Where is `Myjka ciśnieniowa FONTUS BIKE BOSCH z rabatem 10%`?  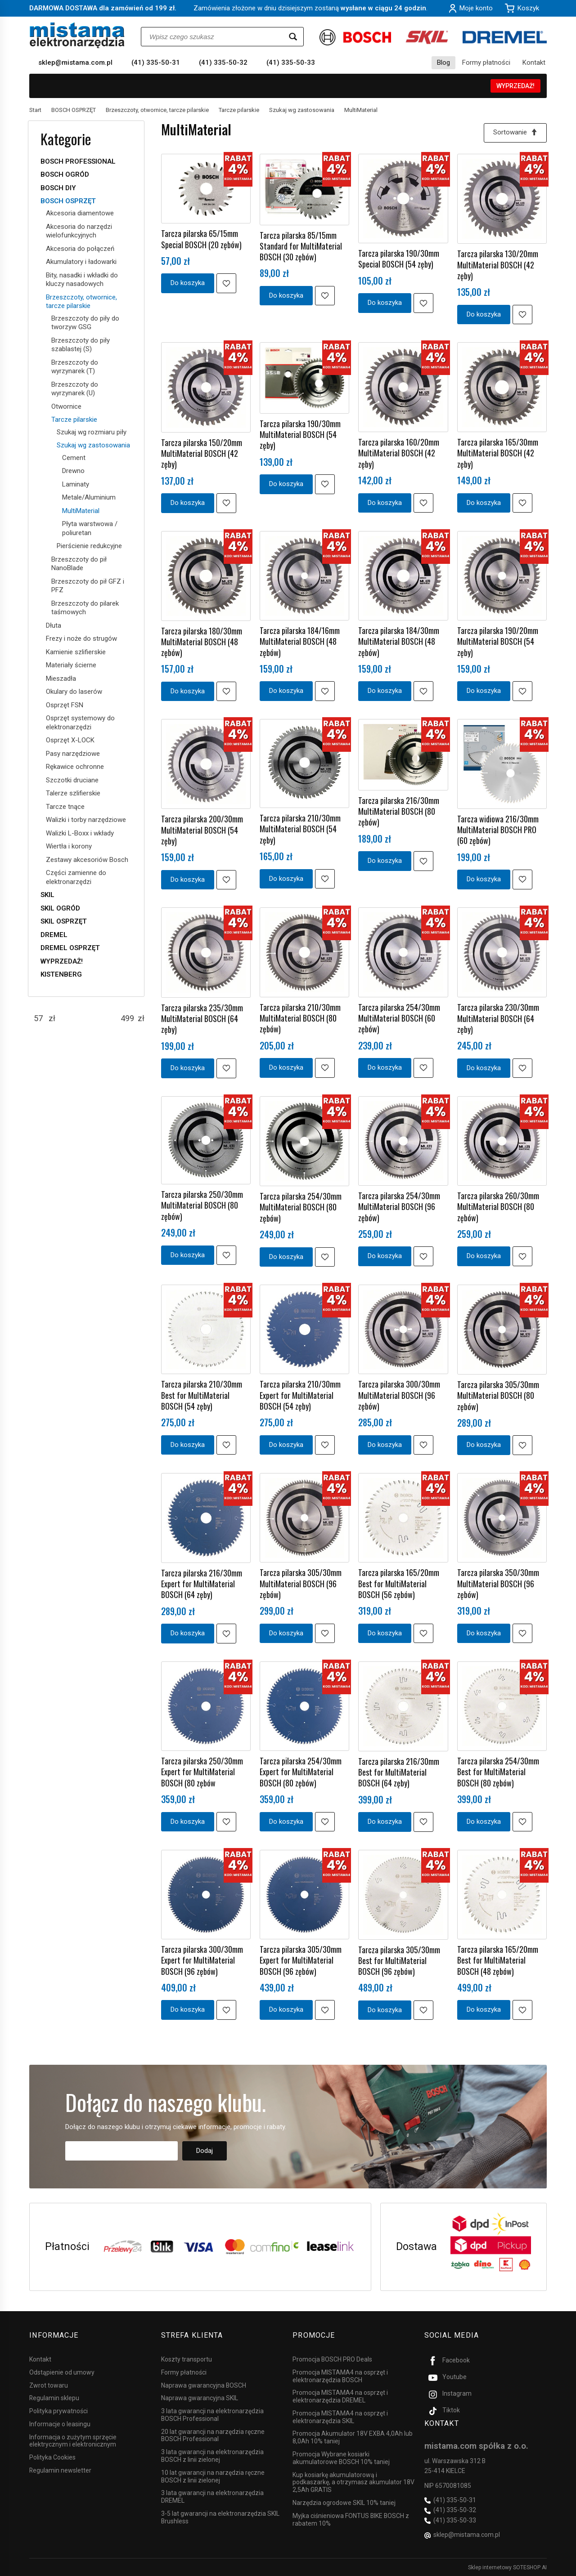
Myjka ciśnieniowa FONTUS BIKE BOSCH z rabatem 10% is located at coordinates (350, 2519).